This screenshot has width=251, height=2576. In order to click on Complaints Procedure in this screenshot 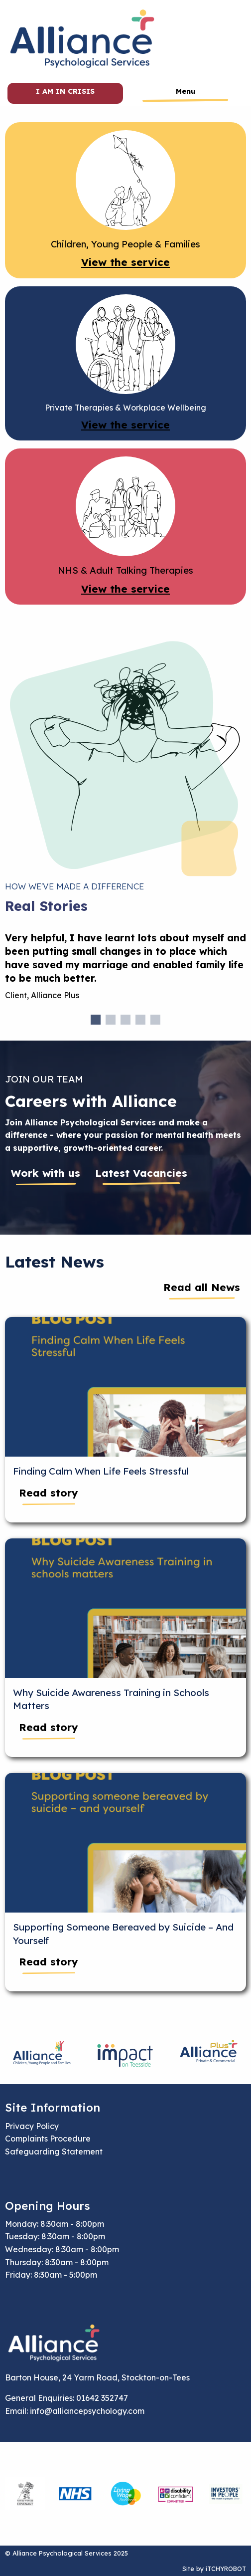, I will do `click(48, 2139)`.